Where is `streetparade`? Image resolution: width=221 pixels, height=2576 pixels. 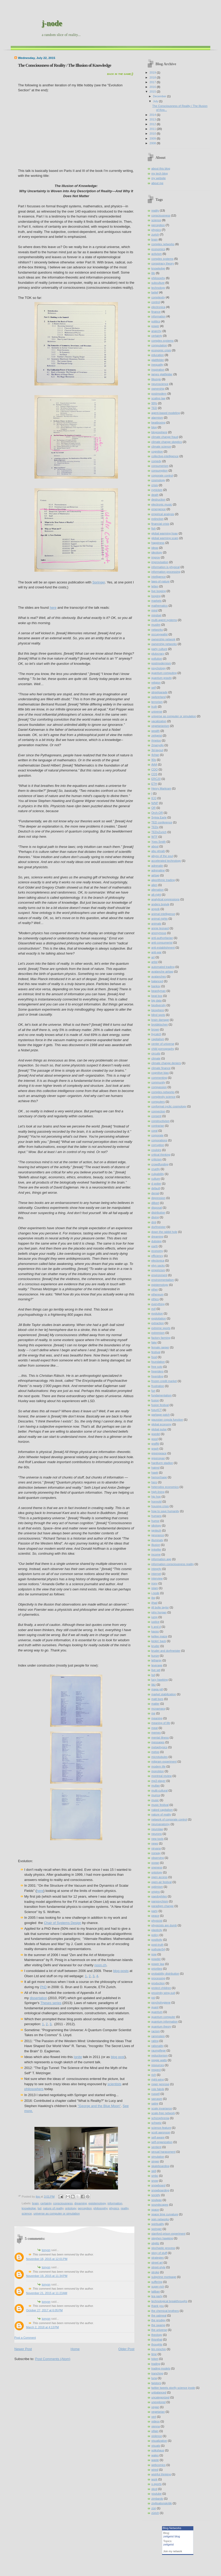 streetparade is located at coordinates (159, 692).